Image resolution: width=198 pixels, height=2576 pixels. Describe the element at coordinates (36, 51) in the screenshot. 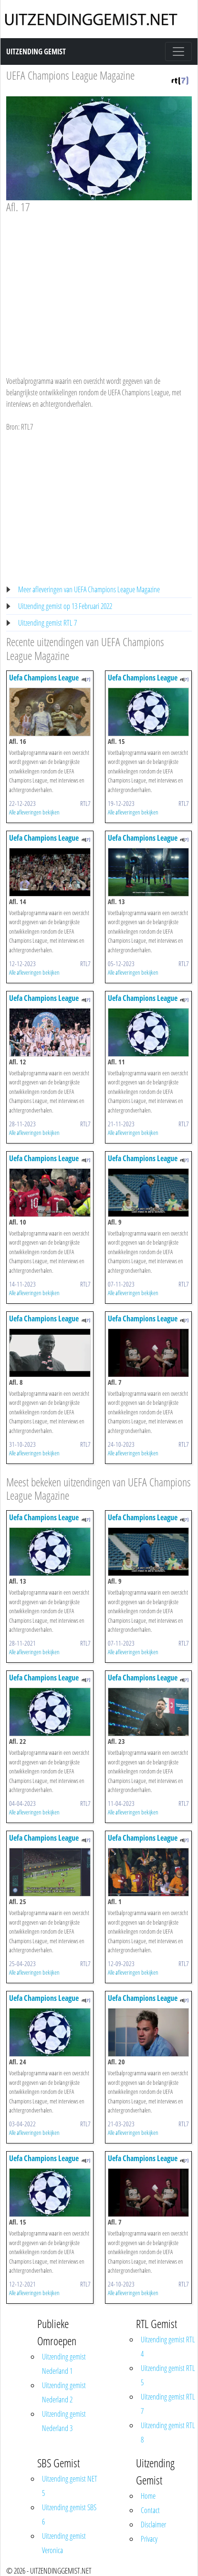

I see `Uitzending Gemist` at that location.